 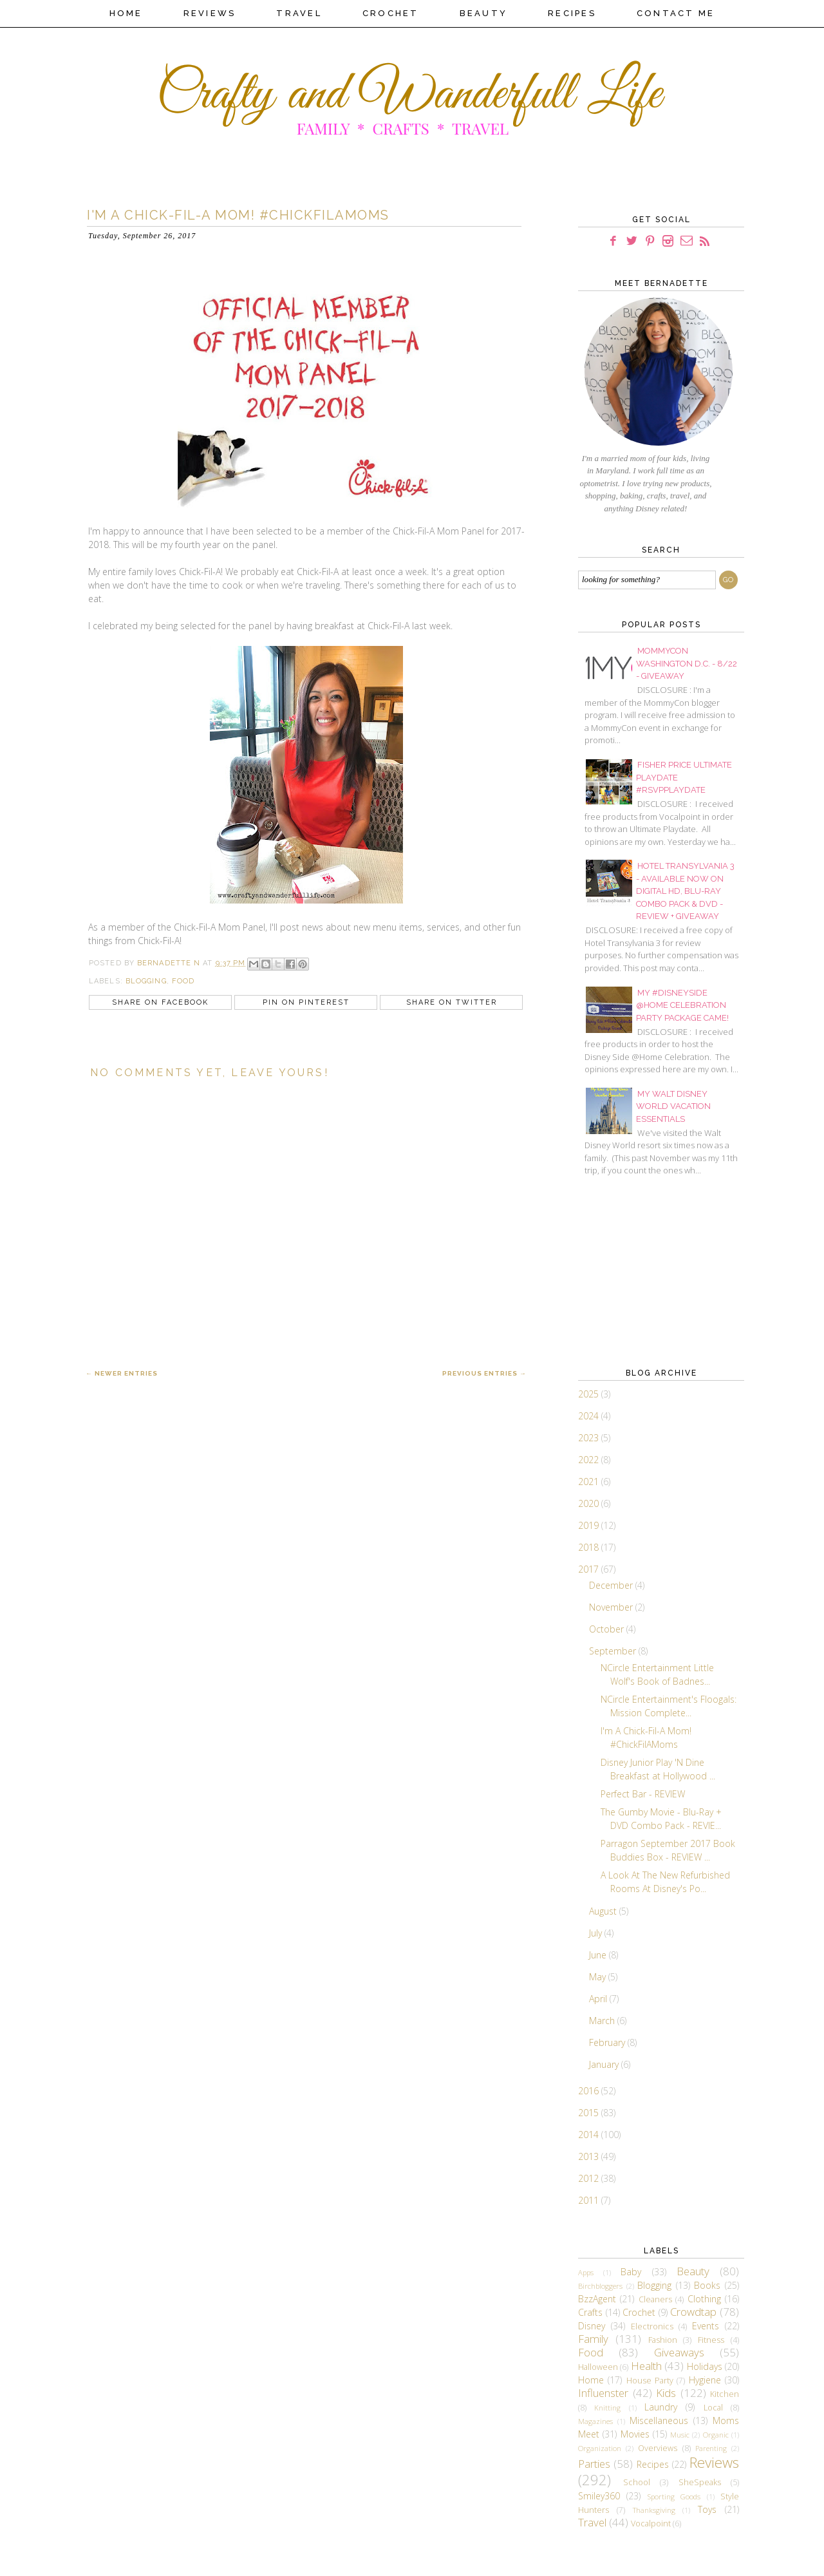 What do you see at coordinates (160, 1002) in the screenshot?
I see `Share on Facebook` at bounding box center [160, 1002].